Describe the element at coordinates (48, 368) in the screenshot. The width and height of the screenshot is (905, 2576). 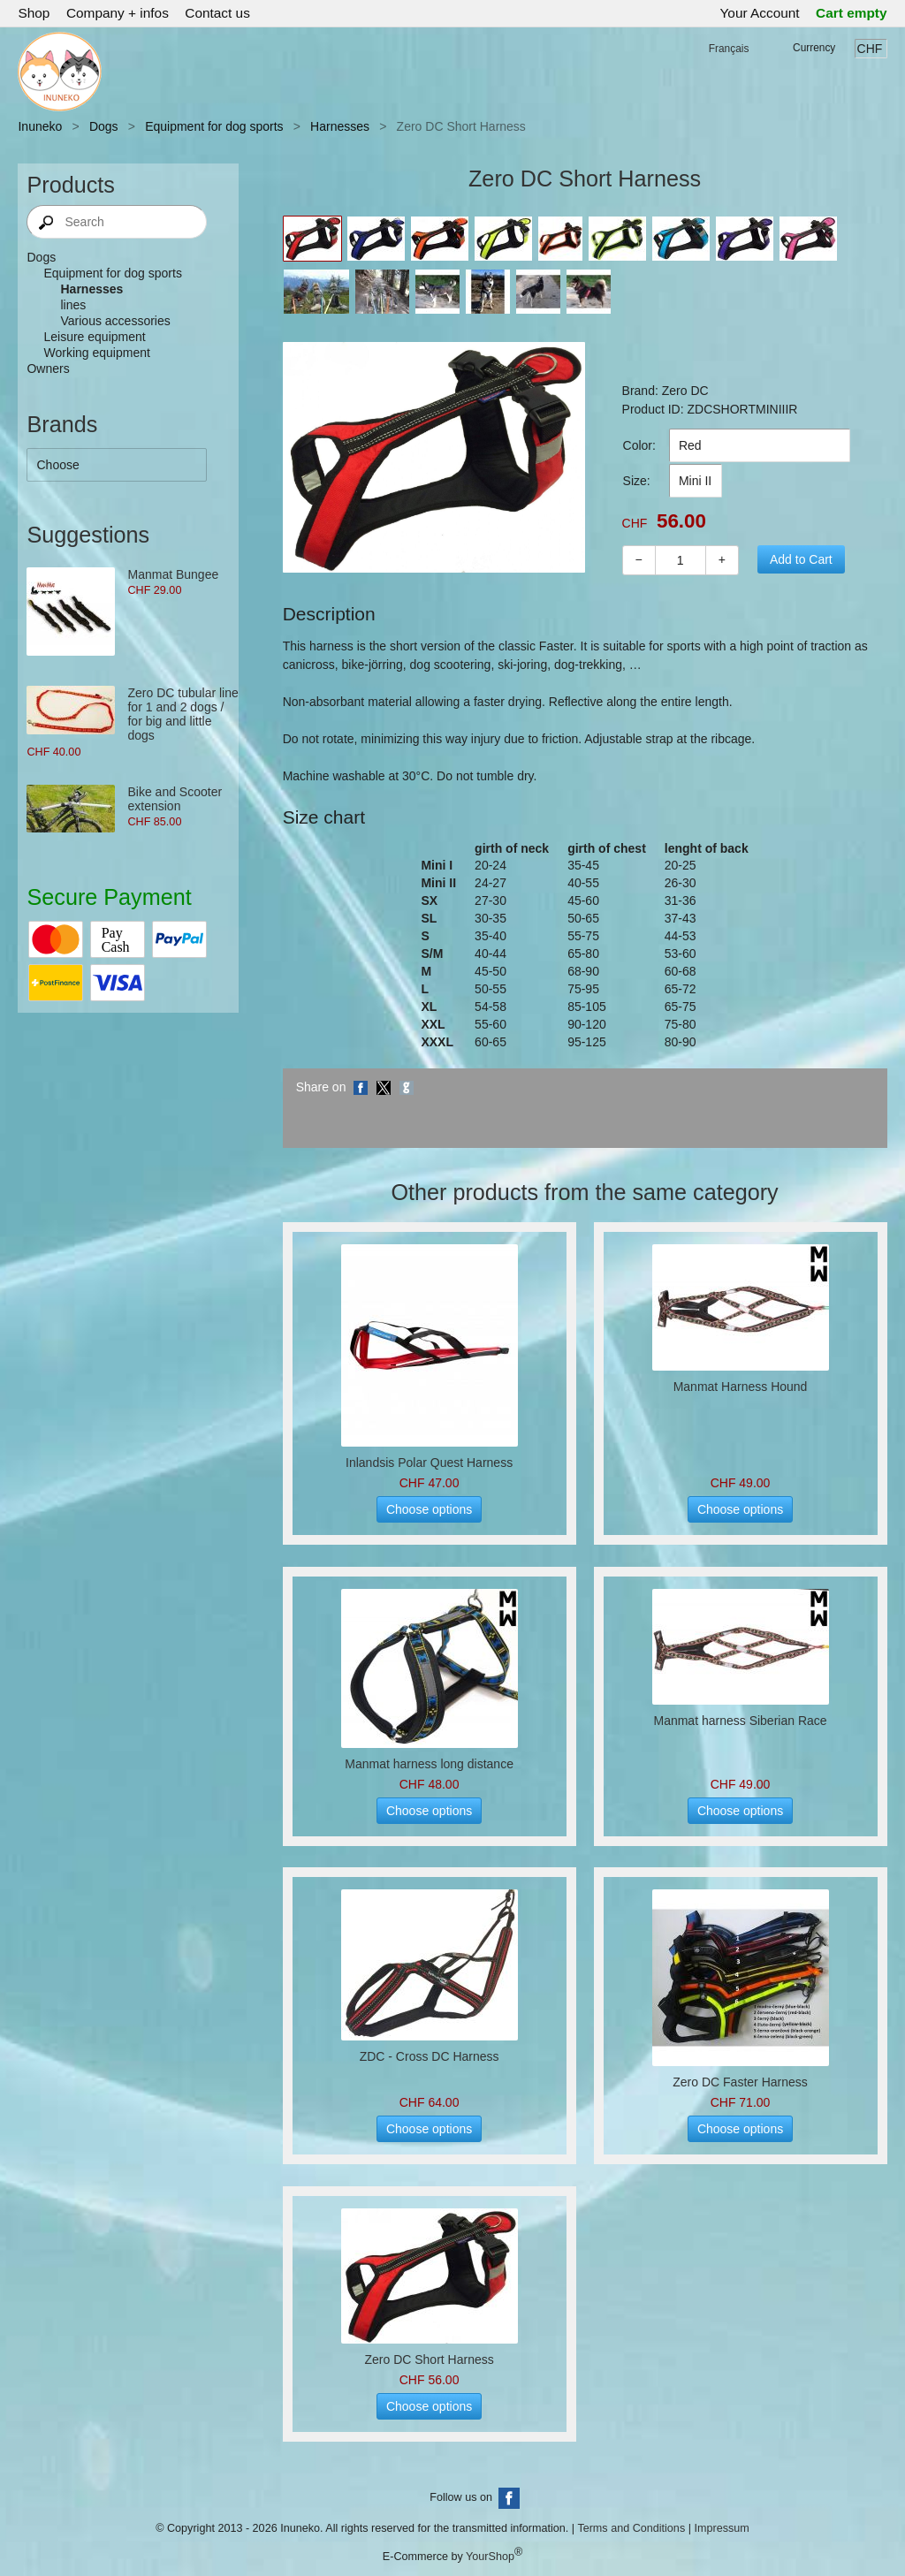
I see `Owners` at that location.